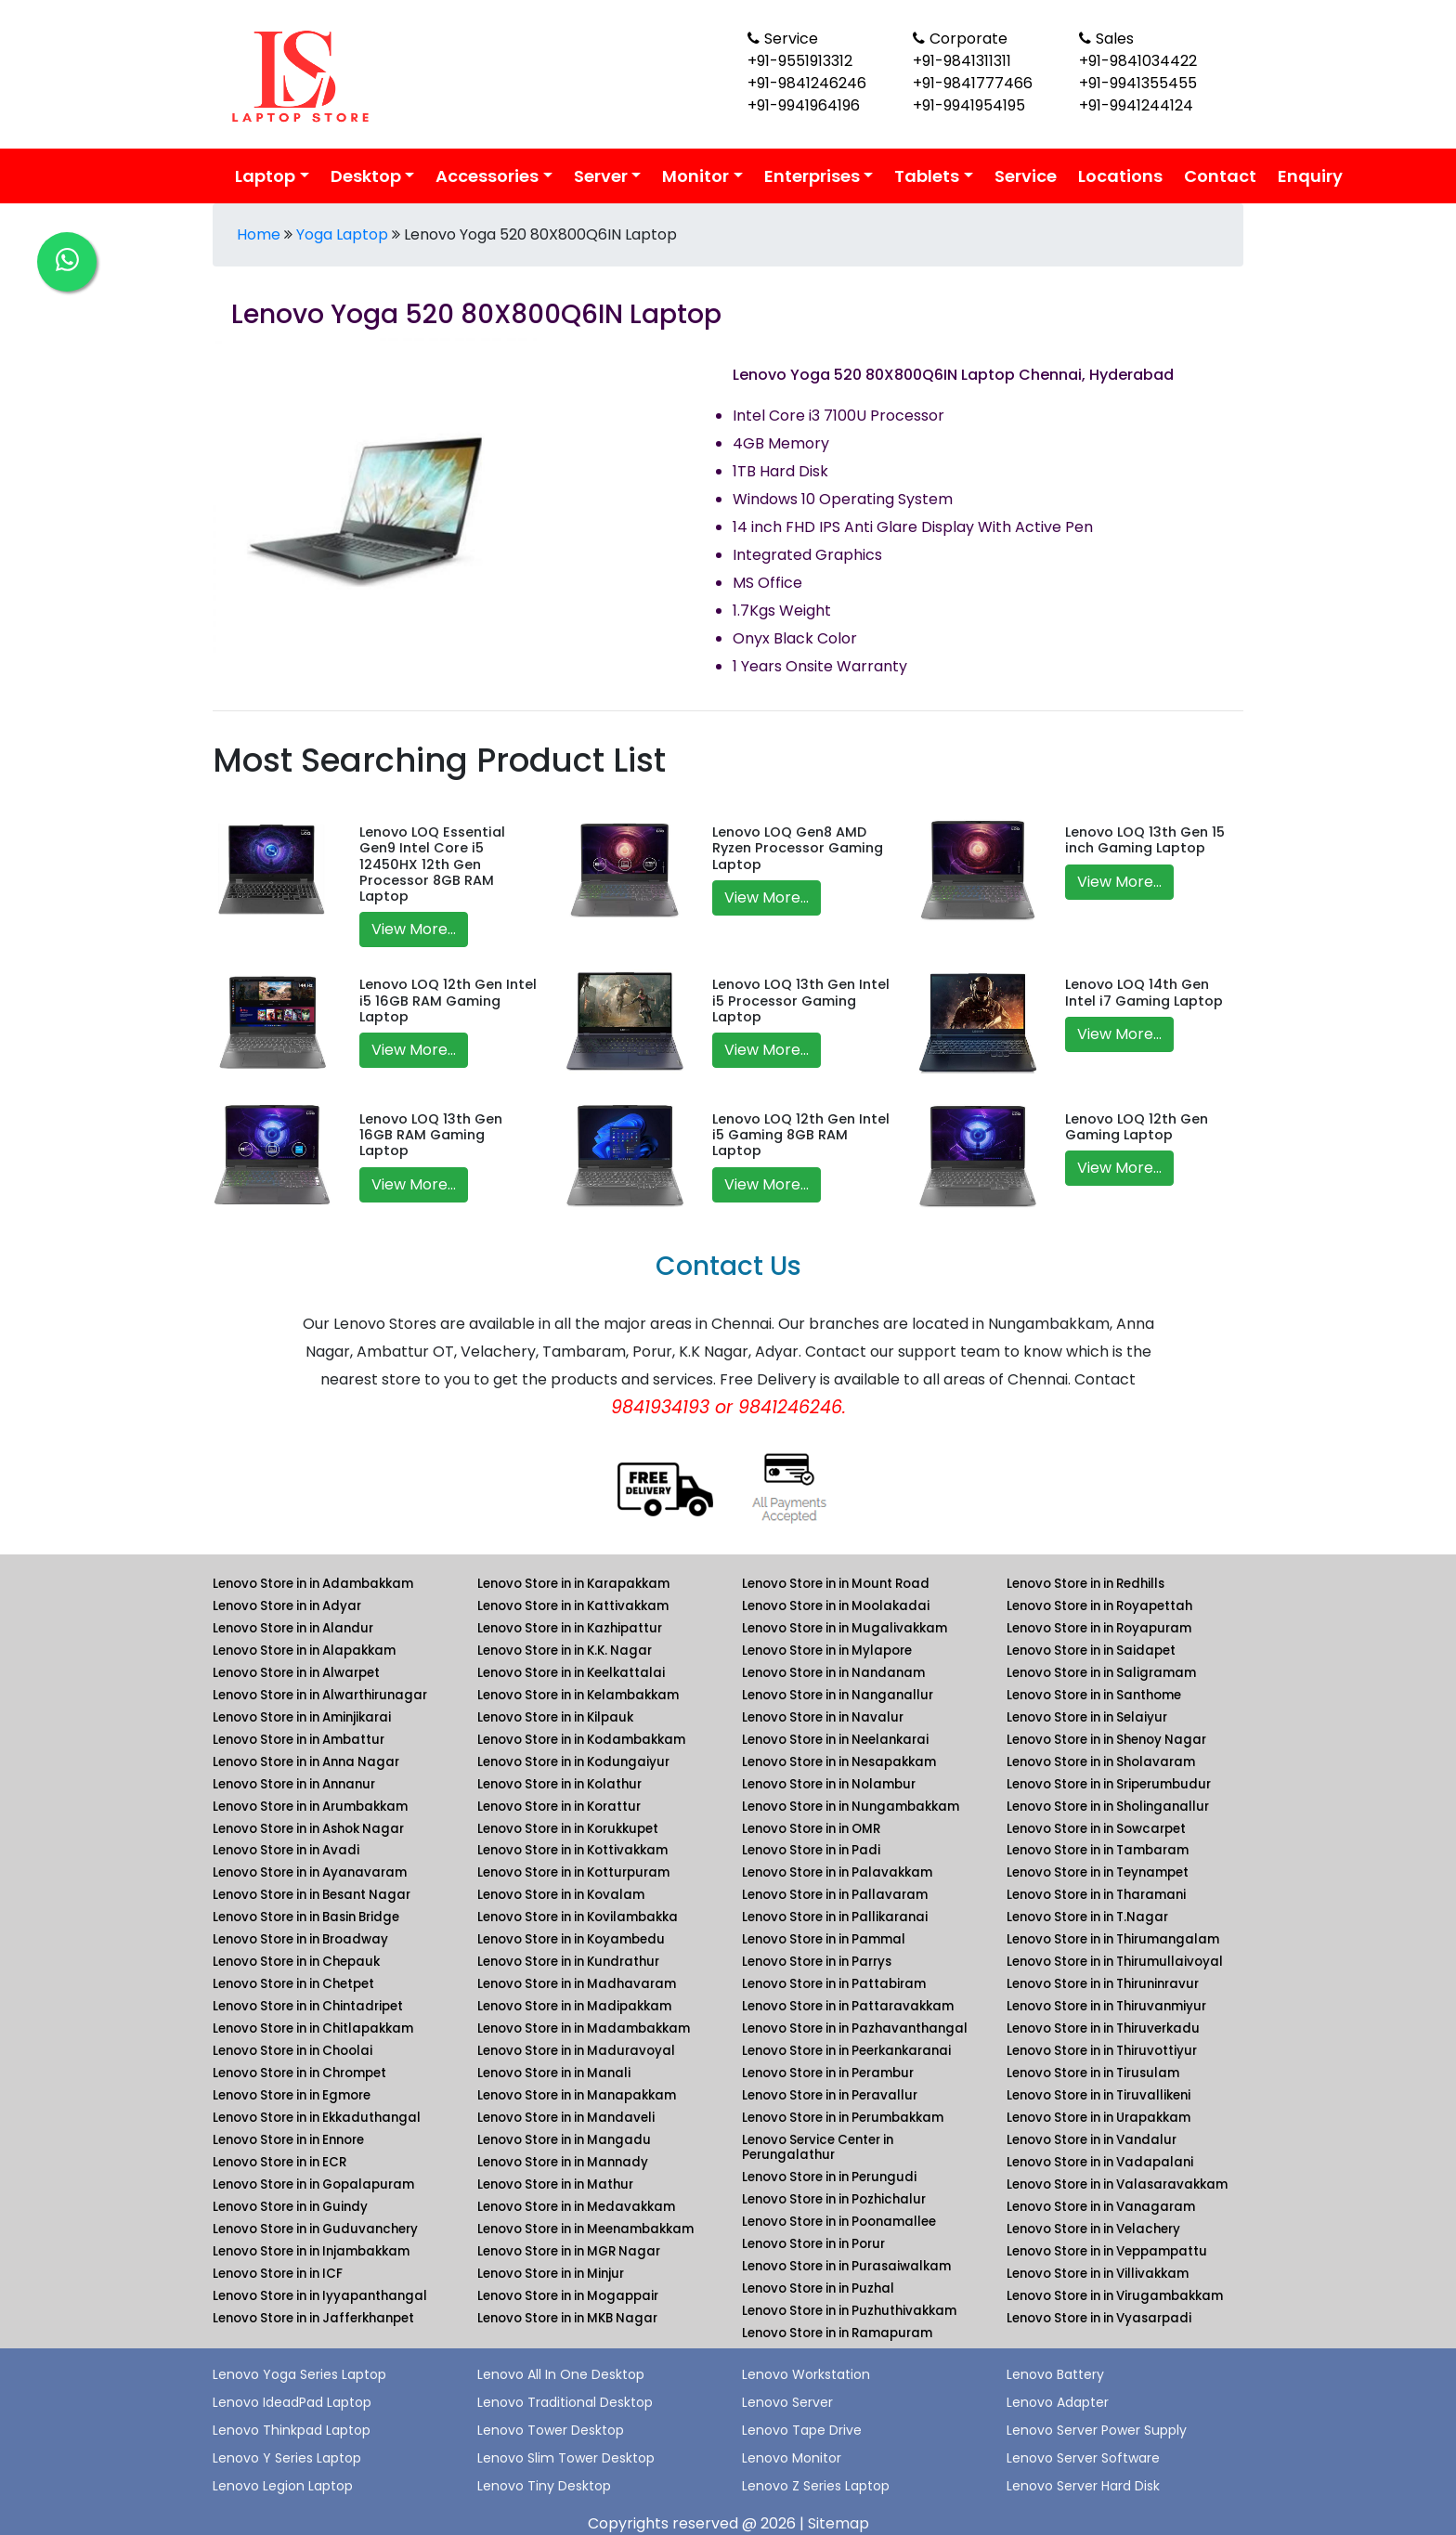  I want to click on Desktop, so click(366, 176).